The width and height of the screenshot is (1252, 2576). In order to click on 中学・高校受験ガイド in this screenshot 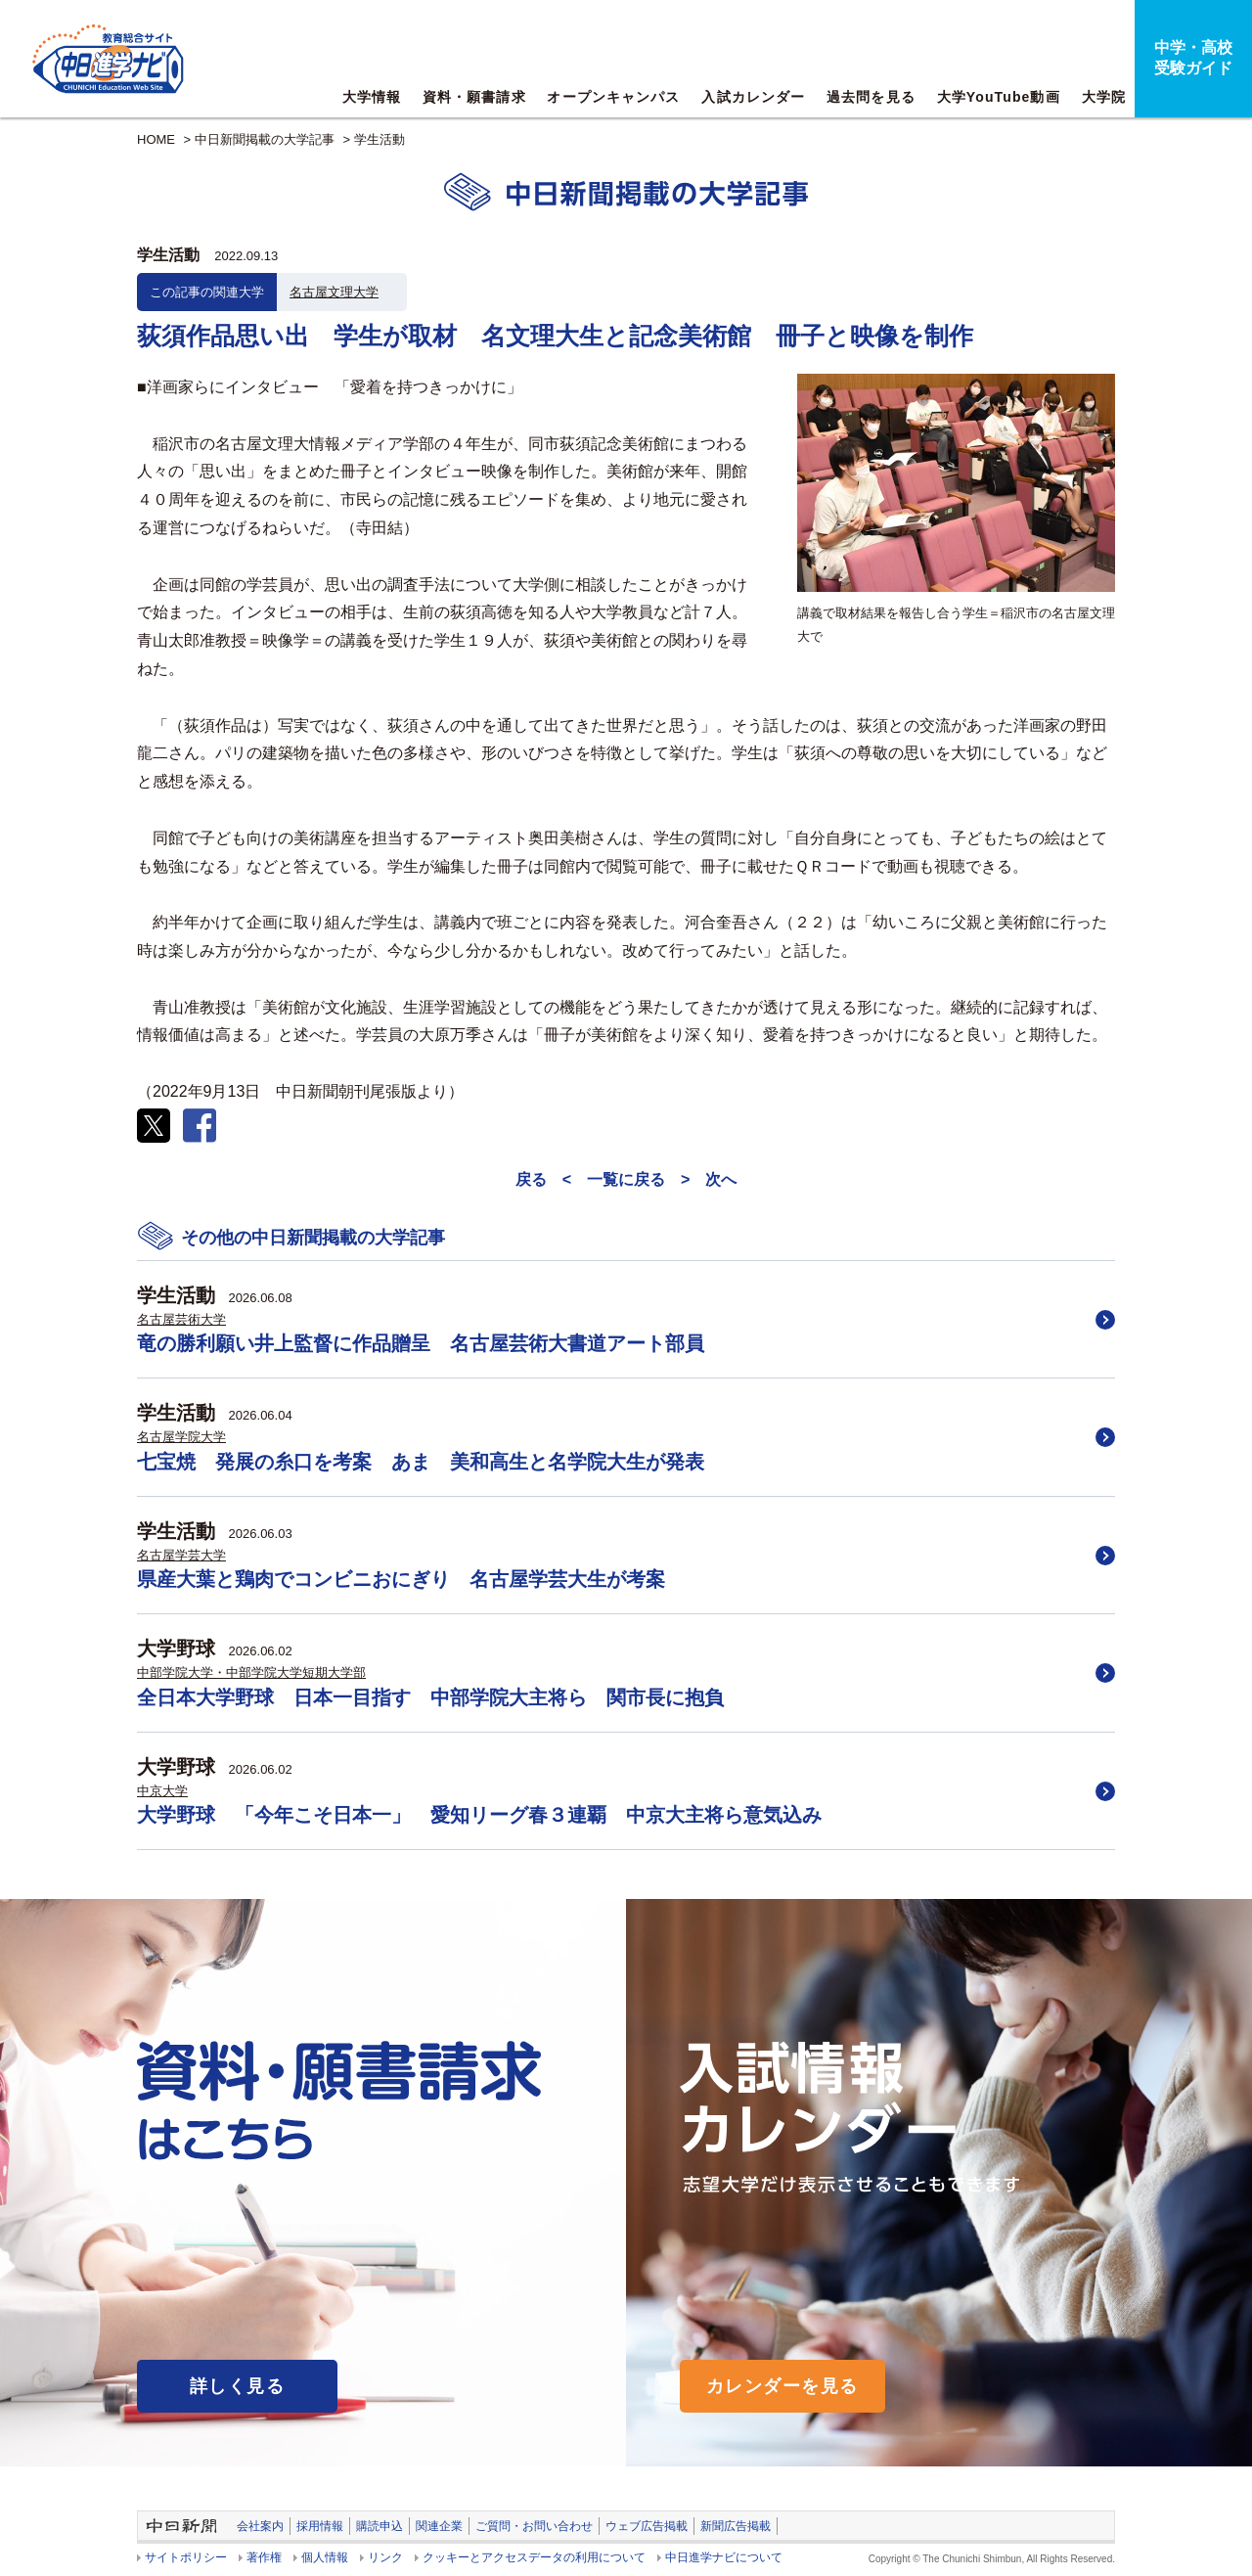, I will do `click(1193, 57)`.